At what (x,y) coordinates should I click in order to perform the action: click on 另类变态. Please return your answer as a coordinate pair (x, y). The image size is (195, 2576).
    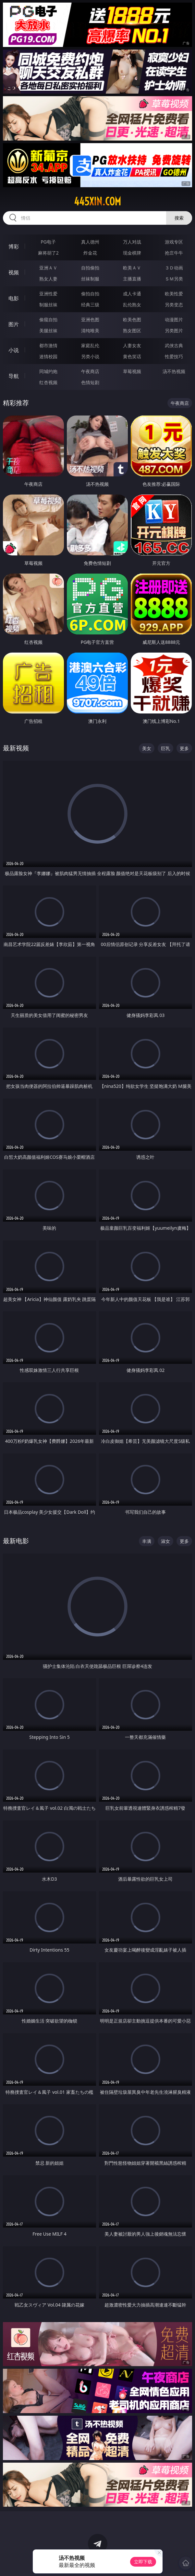
    Looking at the image, I should click on (174, 305).